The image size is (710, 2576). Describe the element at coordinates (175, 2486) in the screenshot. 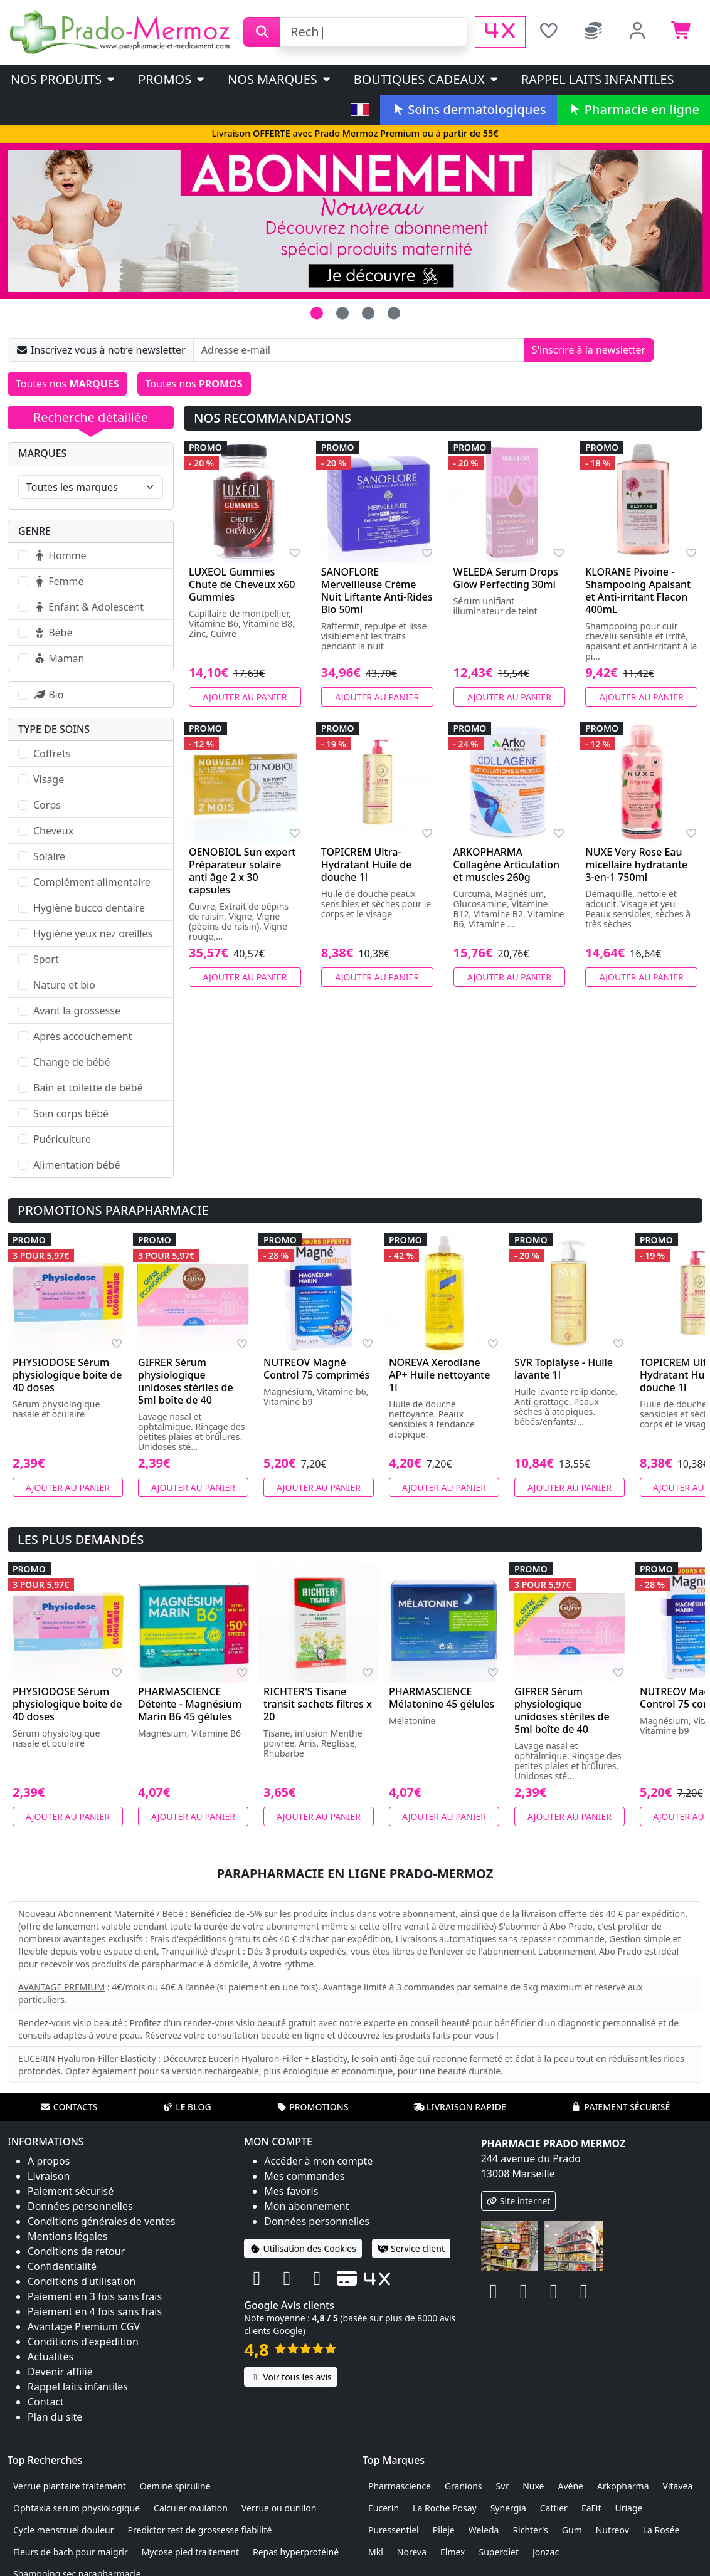

I see `Oemine spiruline` at that location.